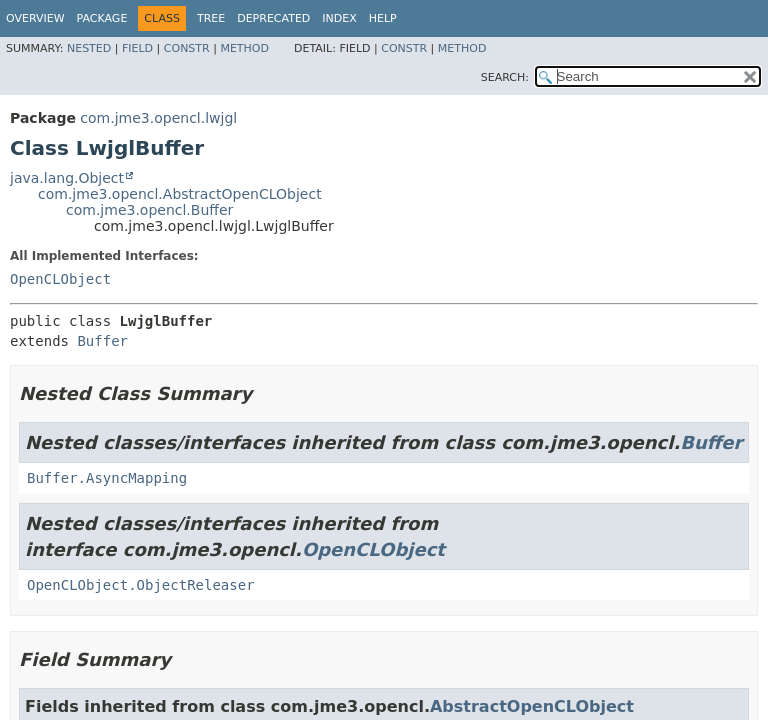 This screenshot has width=768, height=720. What do you see at coordinates (35, 18) in the screenshot?
I see `Overview` at bounding box center [35, 18].